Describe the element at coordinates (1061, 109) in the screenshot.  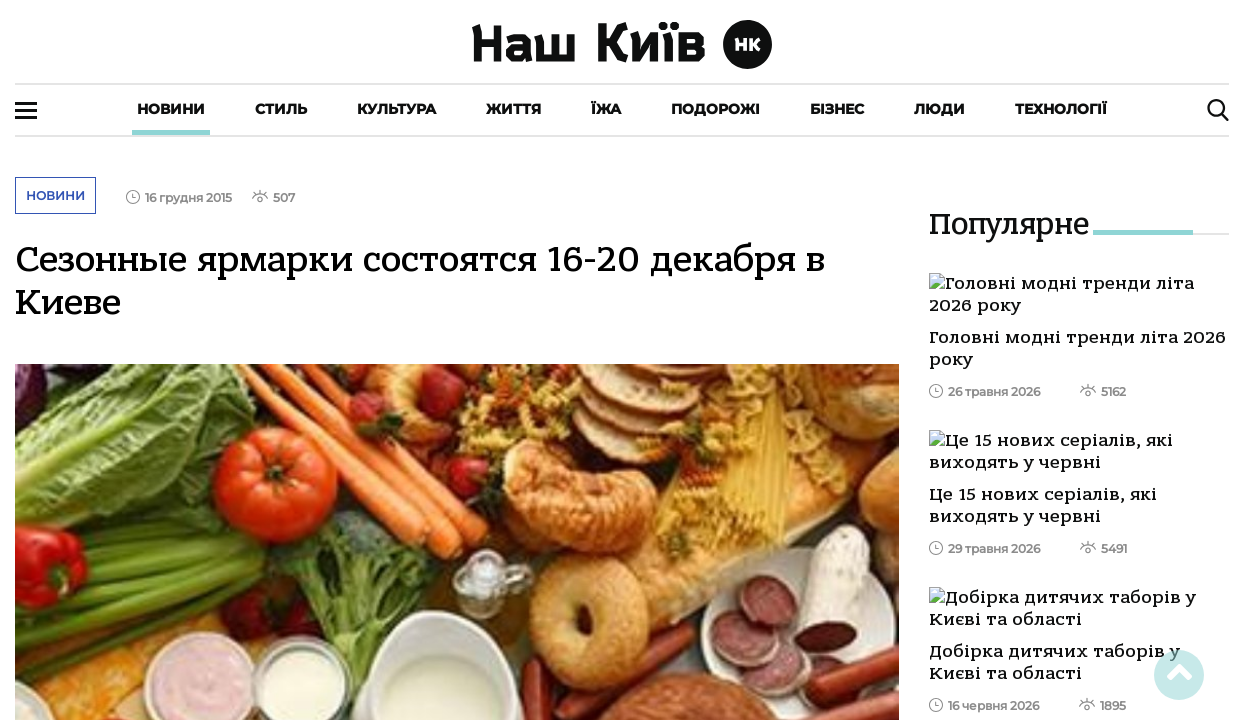
I see `Технології` at that location.